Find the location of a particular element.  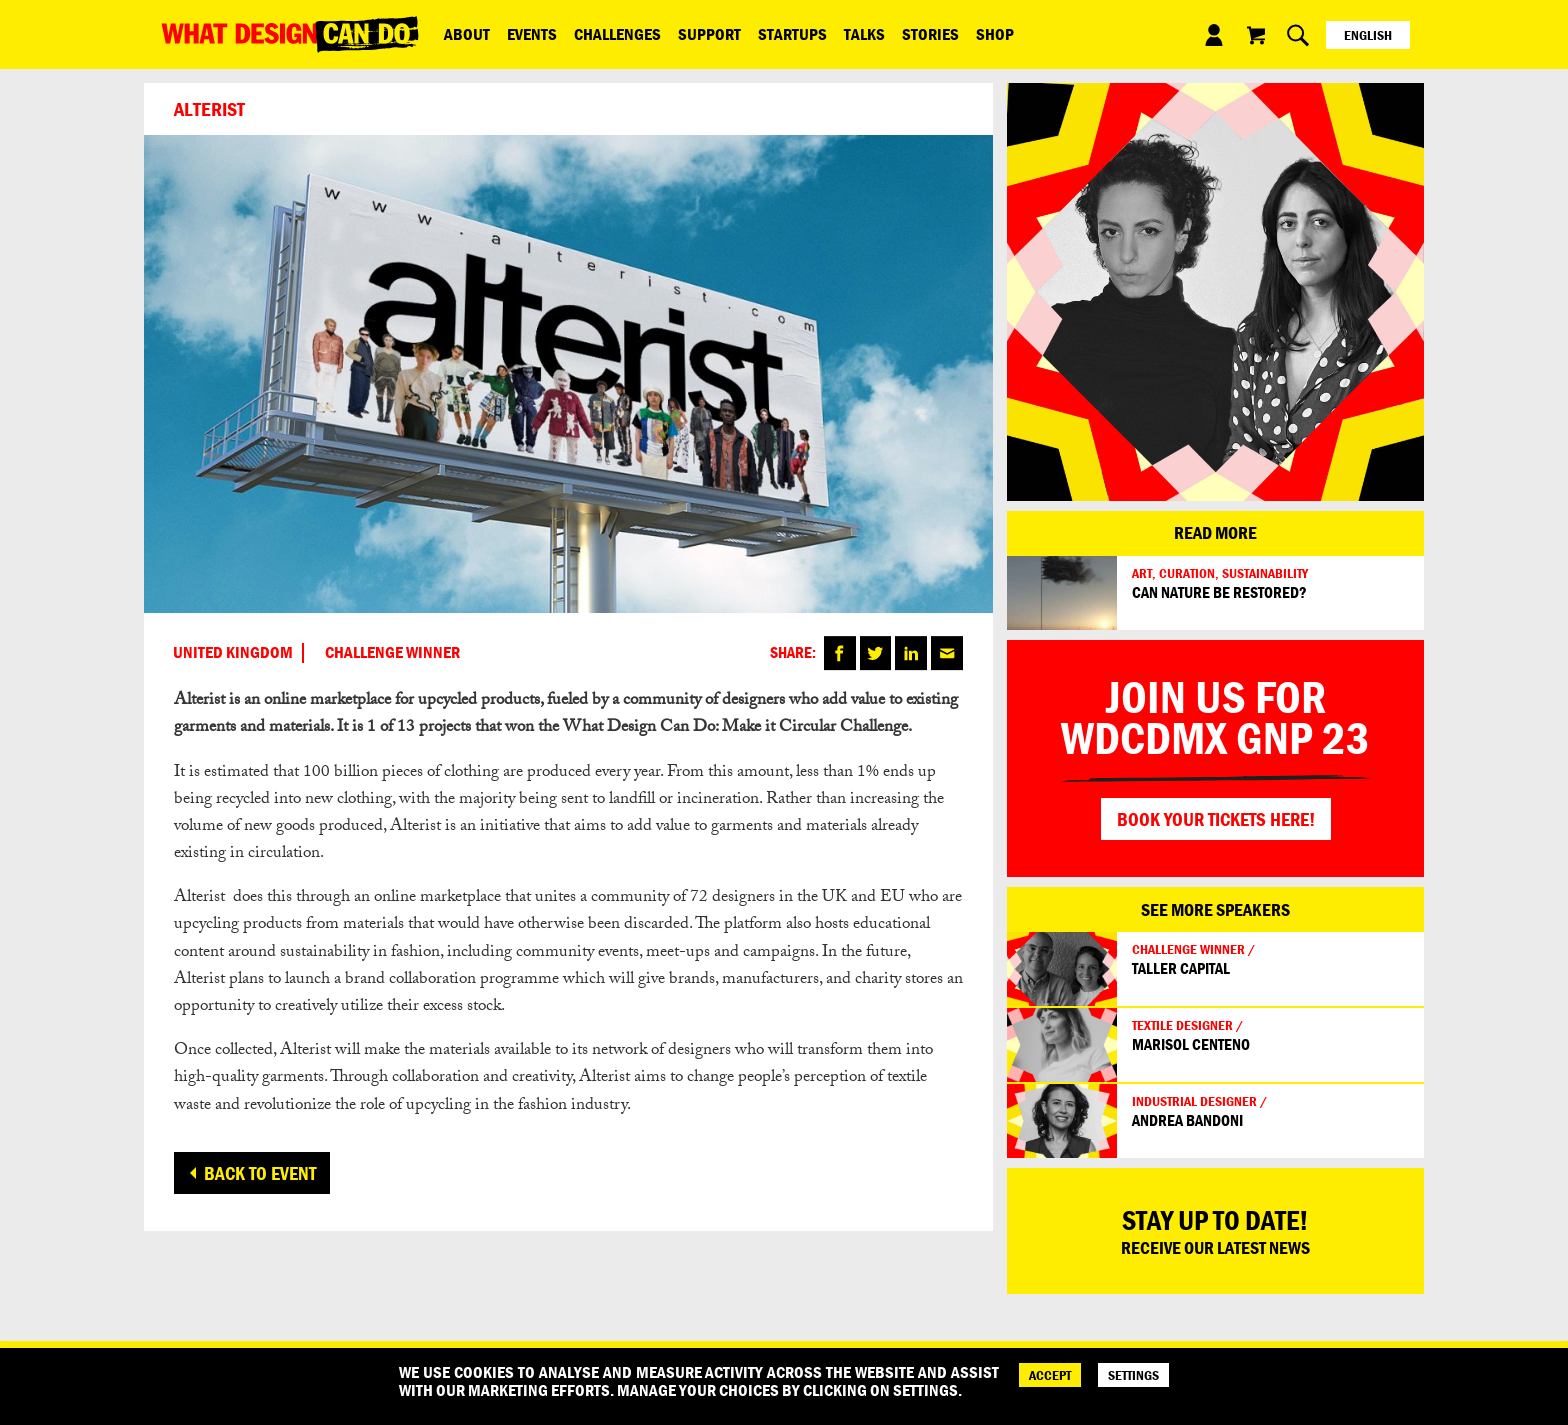

Startups is located at coordinates (783, 34).